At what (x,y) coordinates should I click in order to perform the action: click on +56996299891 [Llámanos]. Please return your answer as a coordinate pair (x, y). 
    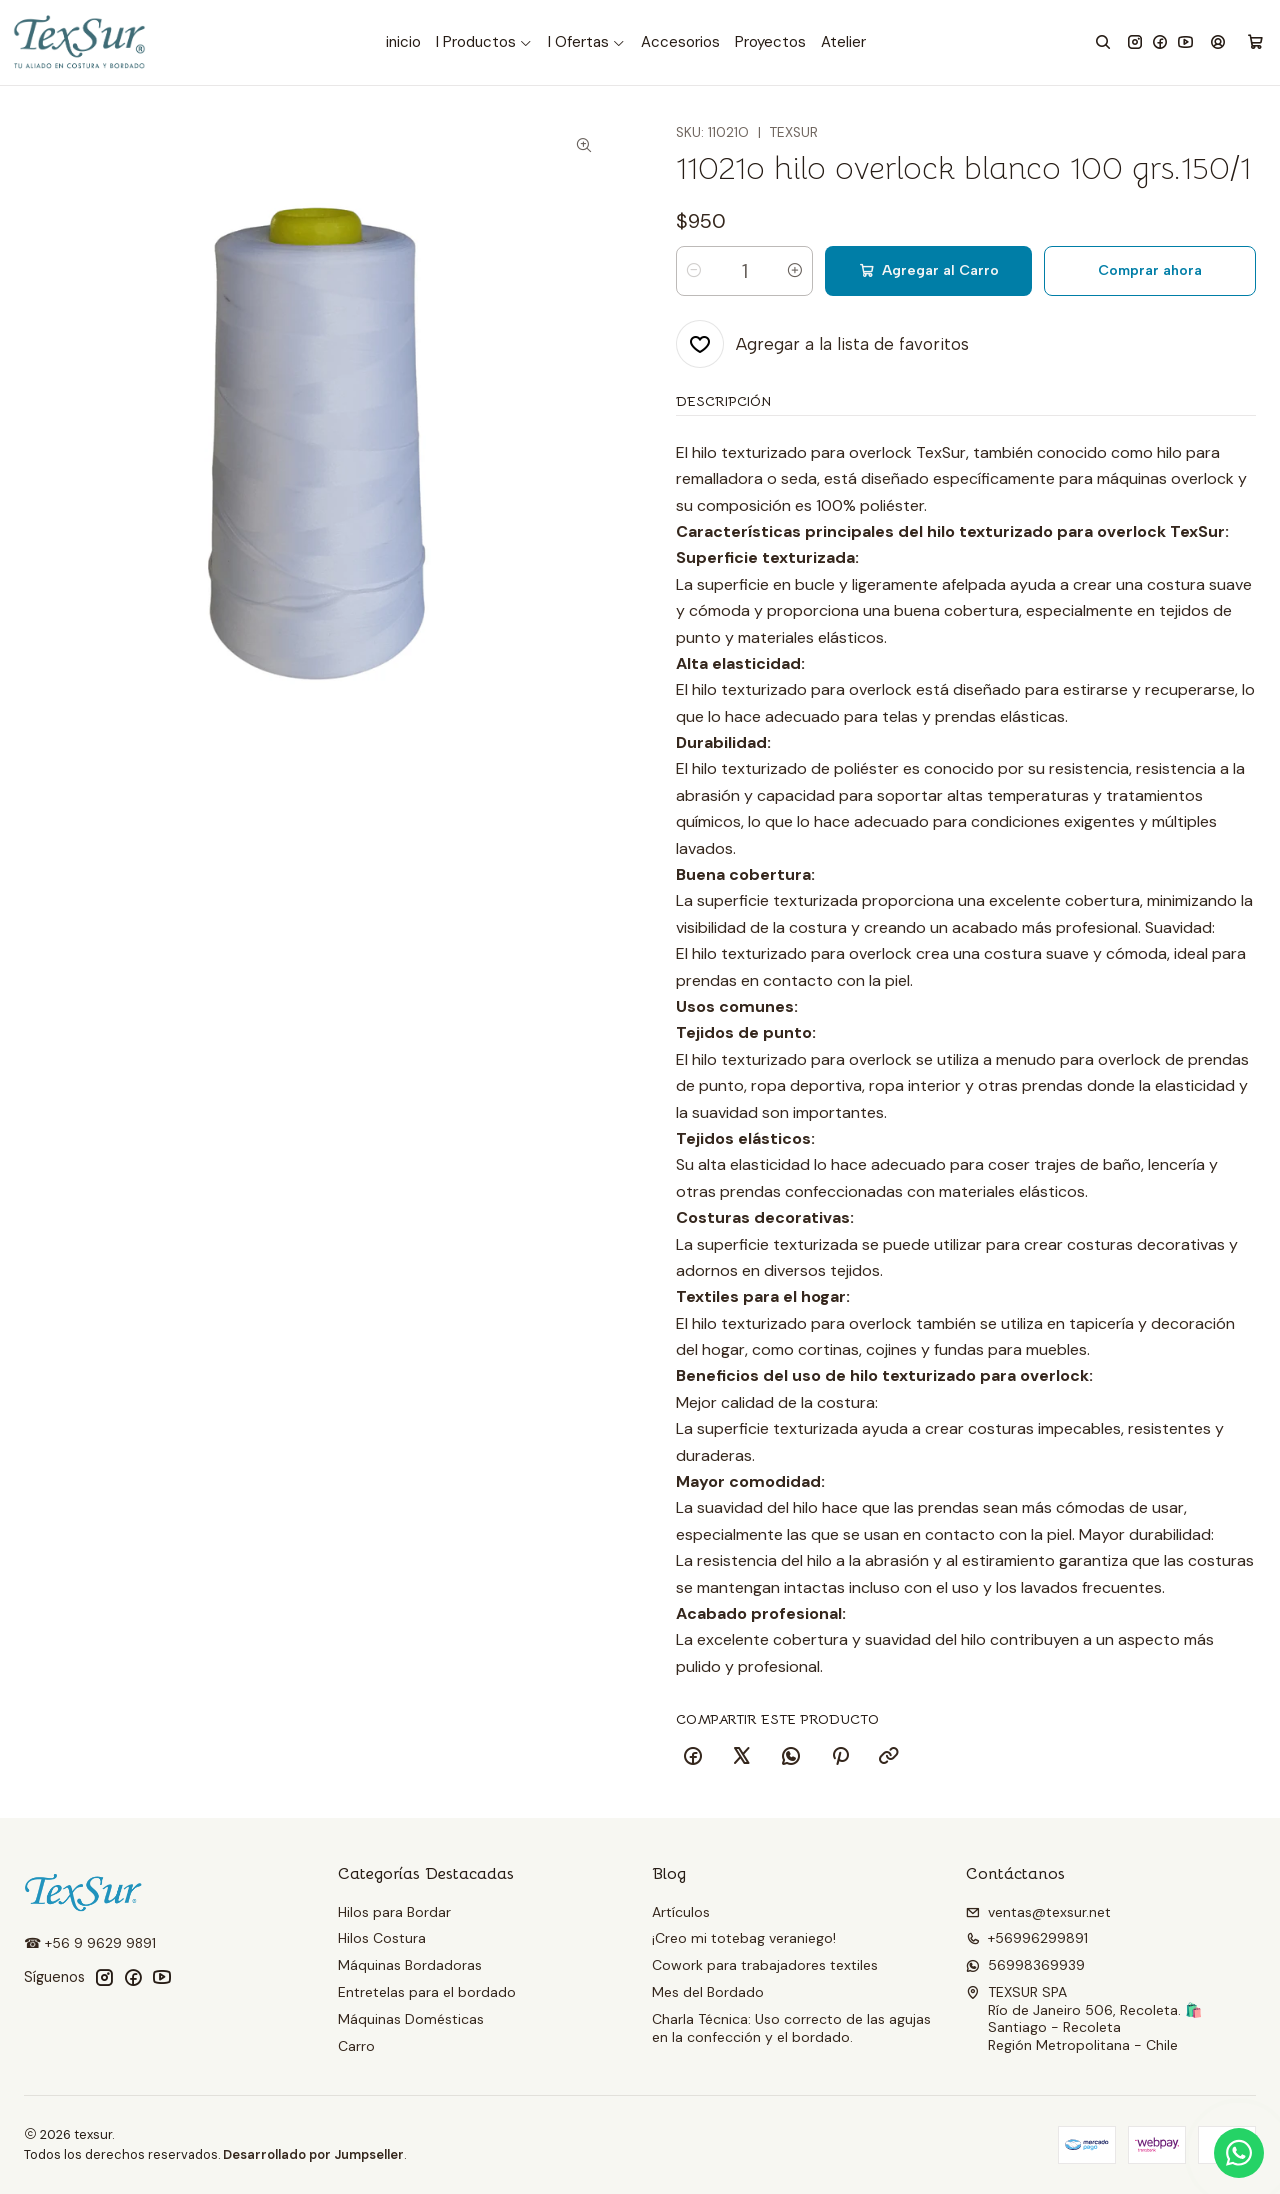
    Looking at the image, I should click on (1027, 1938).